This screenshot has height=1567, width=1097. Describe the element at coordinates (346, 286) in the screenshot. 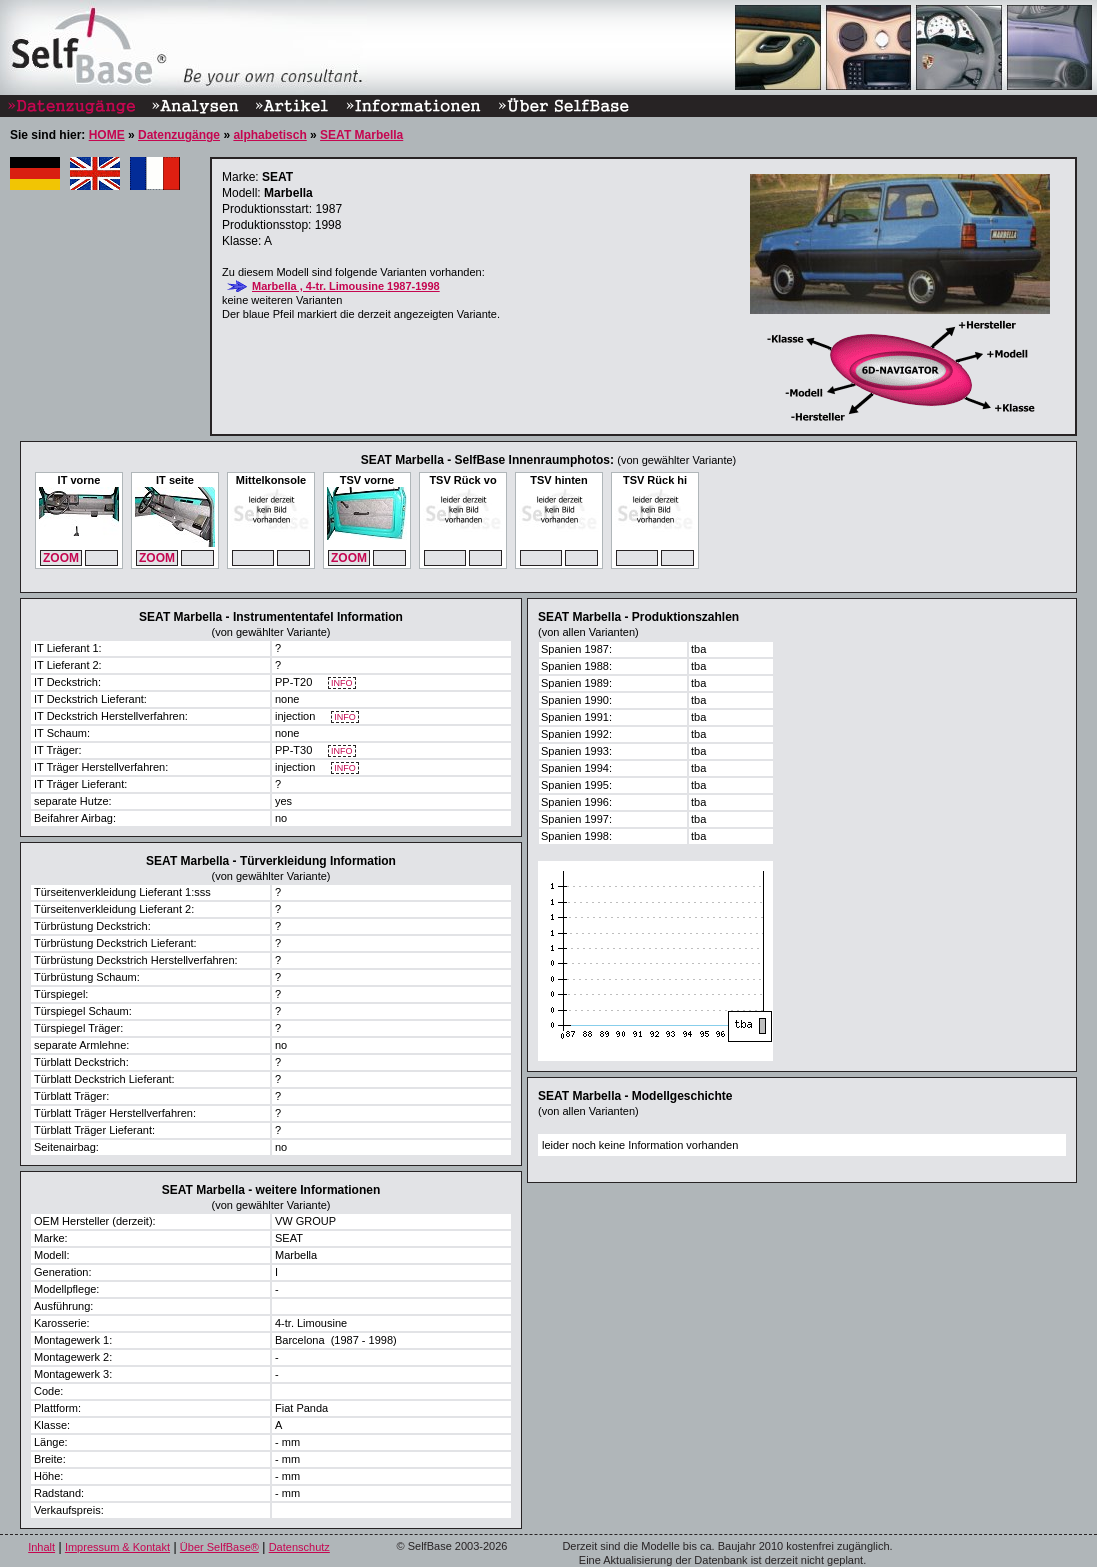

I see `Marbella , 4-tr. Limousine 1987-1998` at that location.